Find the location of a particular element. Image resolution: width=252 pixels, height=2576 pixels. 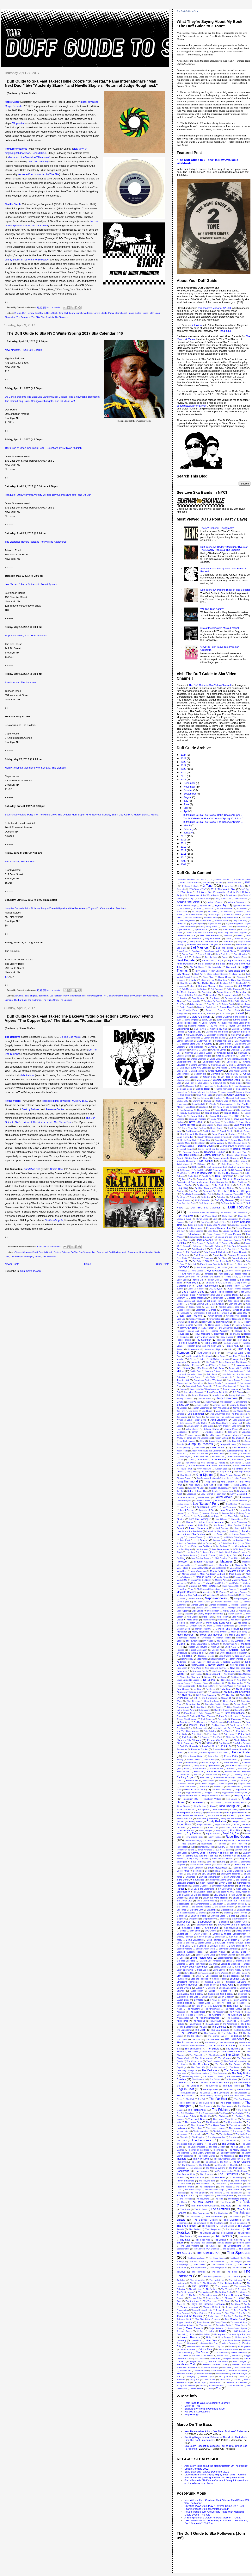

Asbestos Records is located at coordinates (186, 935).